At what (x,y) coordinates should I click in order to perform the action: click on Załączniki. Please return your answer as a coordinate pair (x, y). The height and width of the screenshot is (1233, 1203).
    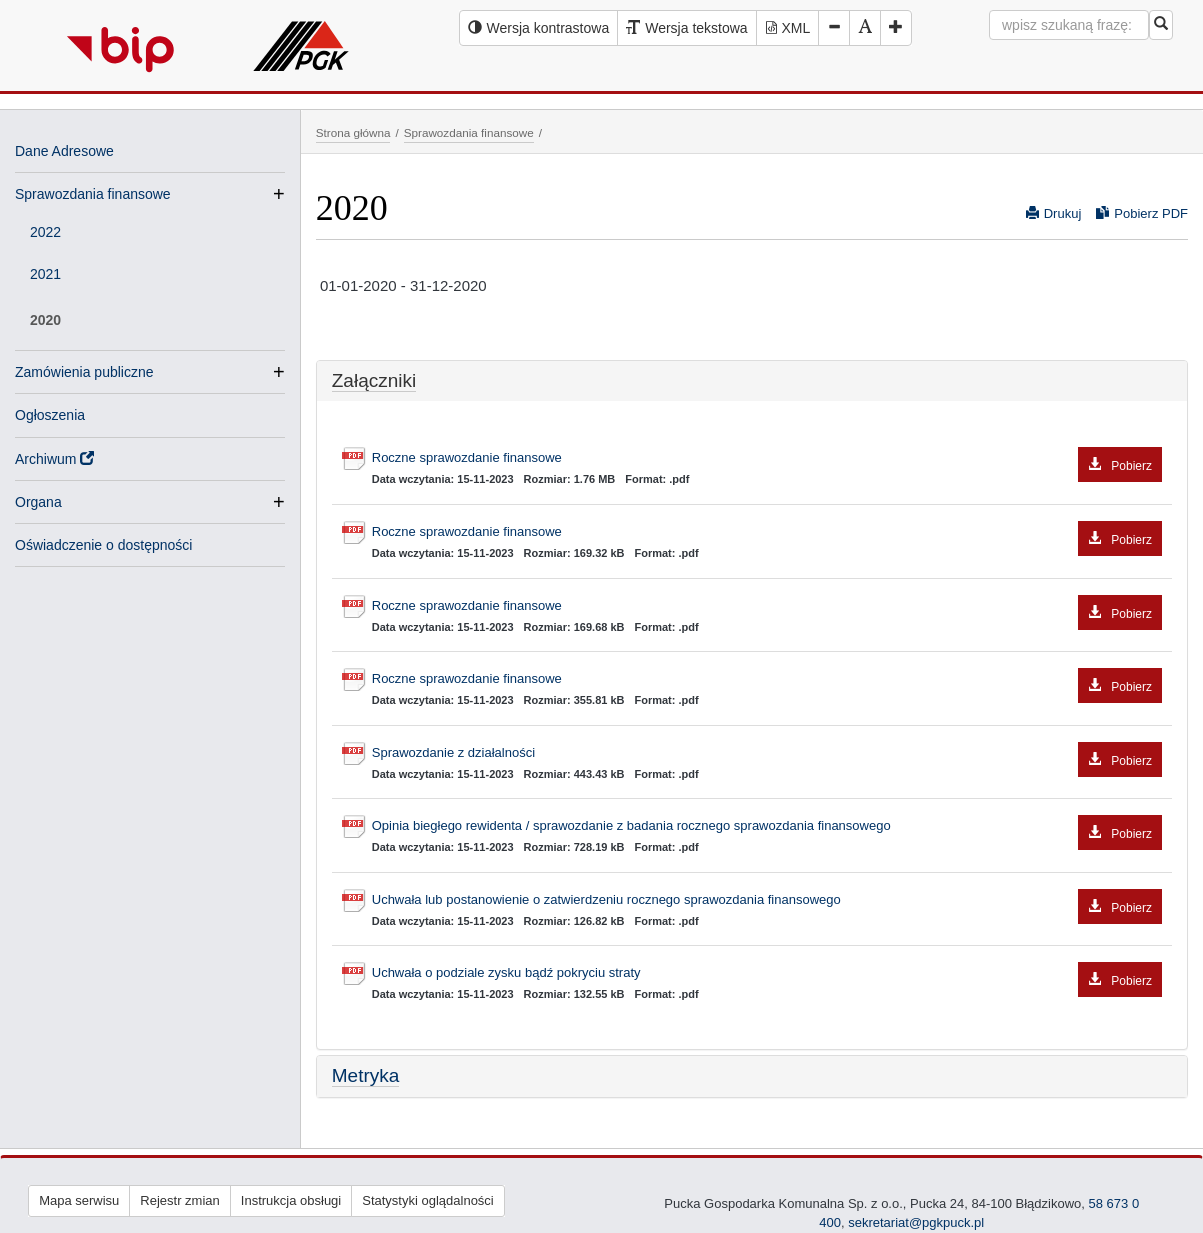
    Looking at the image, I should click on (374, 380).